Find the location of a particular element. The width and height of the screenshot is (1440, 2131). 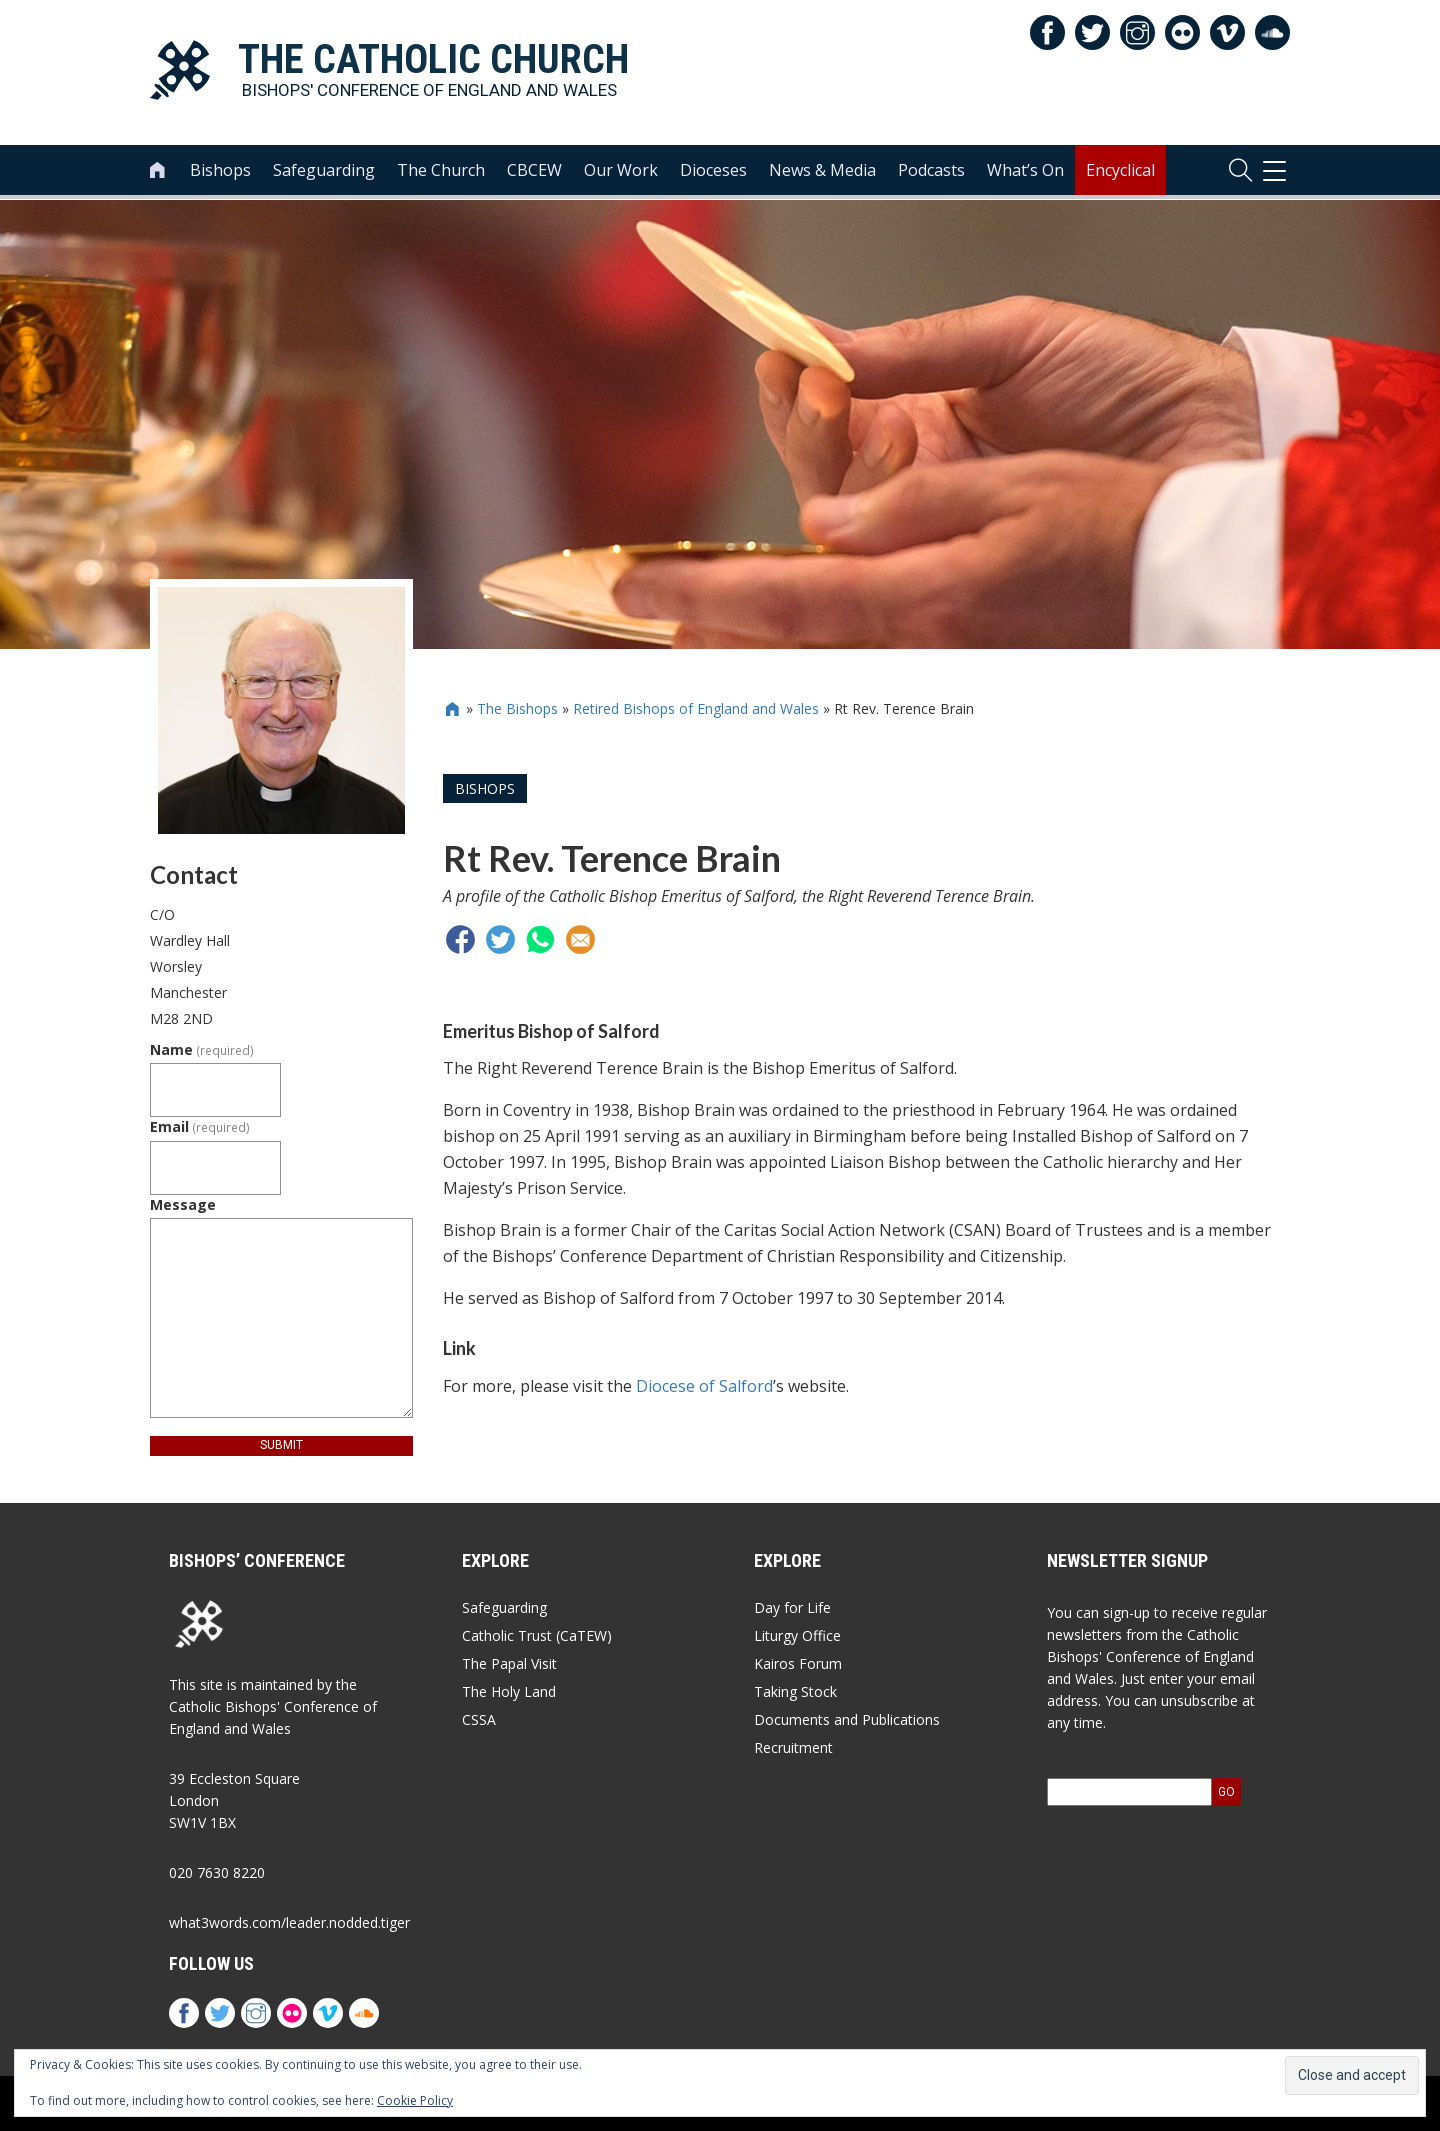

what3words.com/leader.nodded.tiger is located at coordinates (289, 1922).